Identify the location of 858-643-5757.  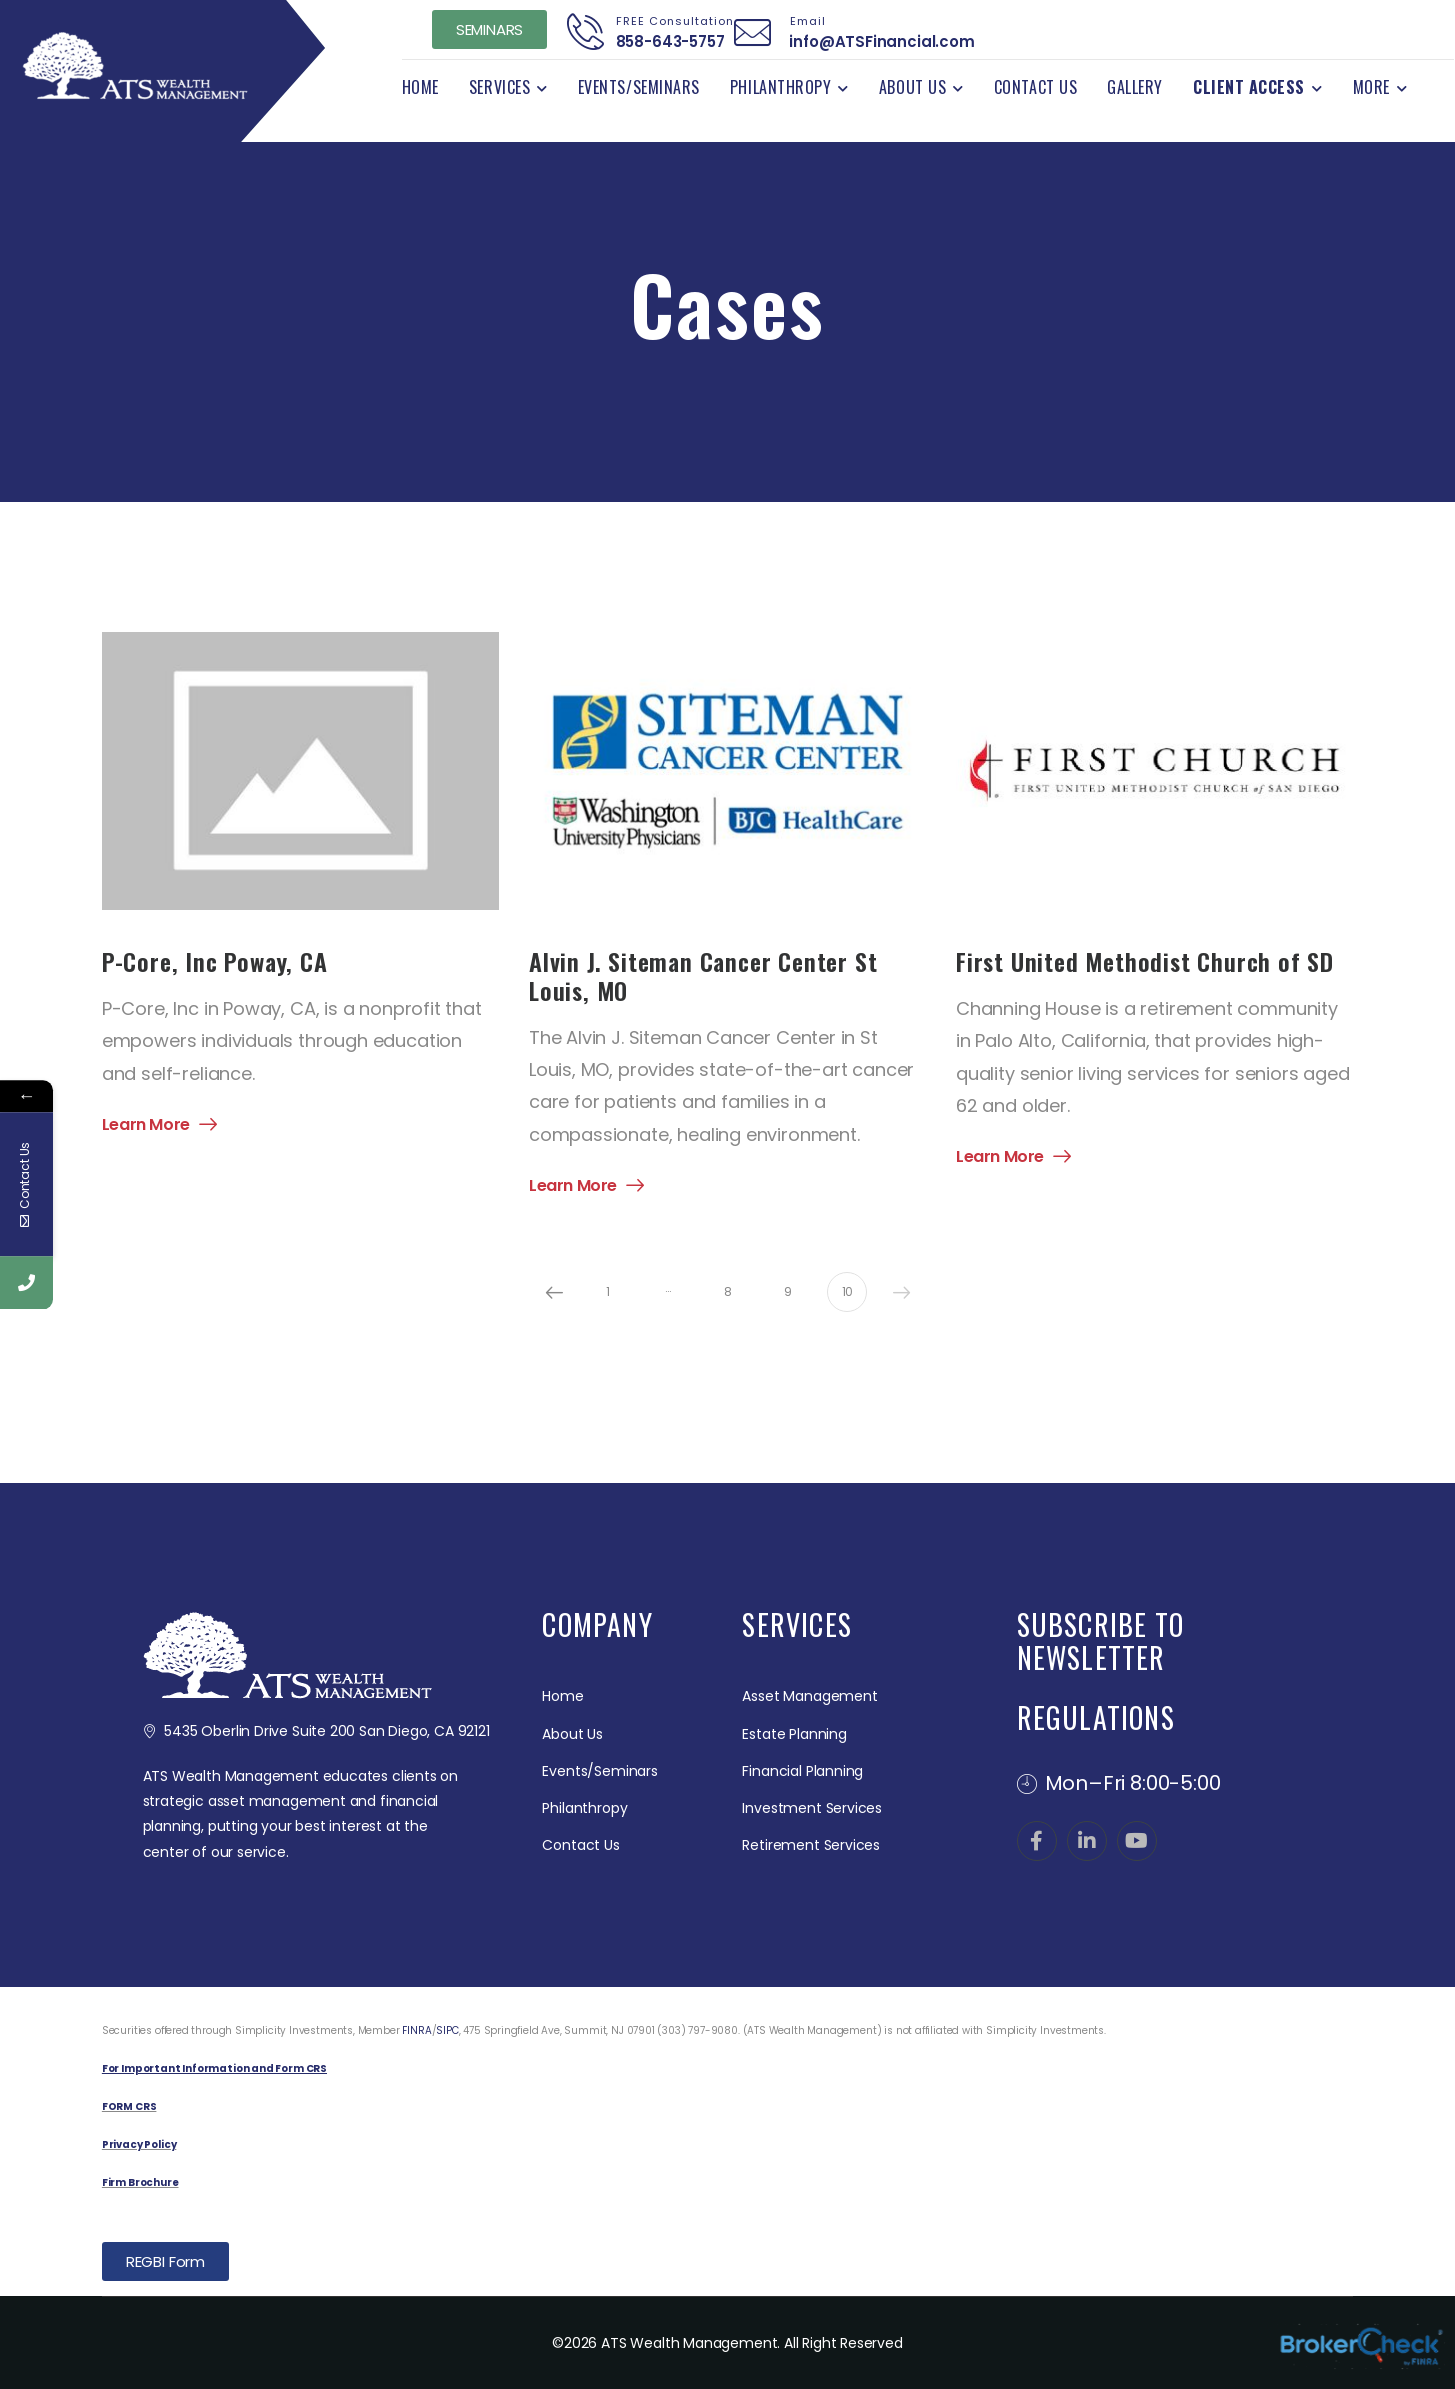
(664, 41).